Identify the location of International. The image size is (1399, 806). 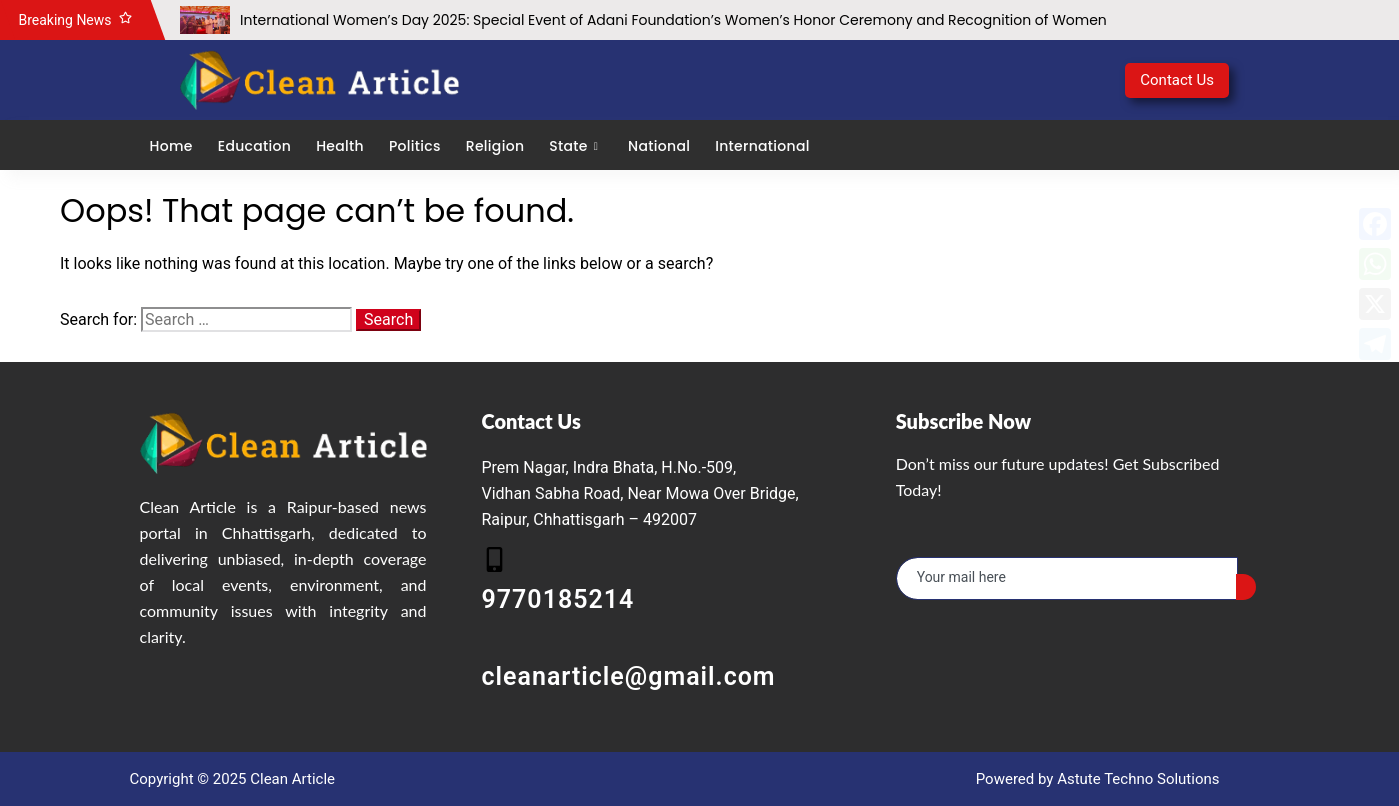
(762, 146).